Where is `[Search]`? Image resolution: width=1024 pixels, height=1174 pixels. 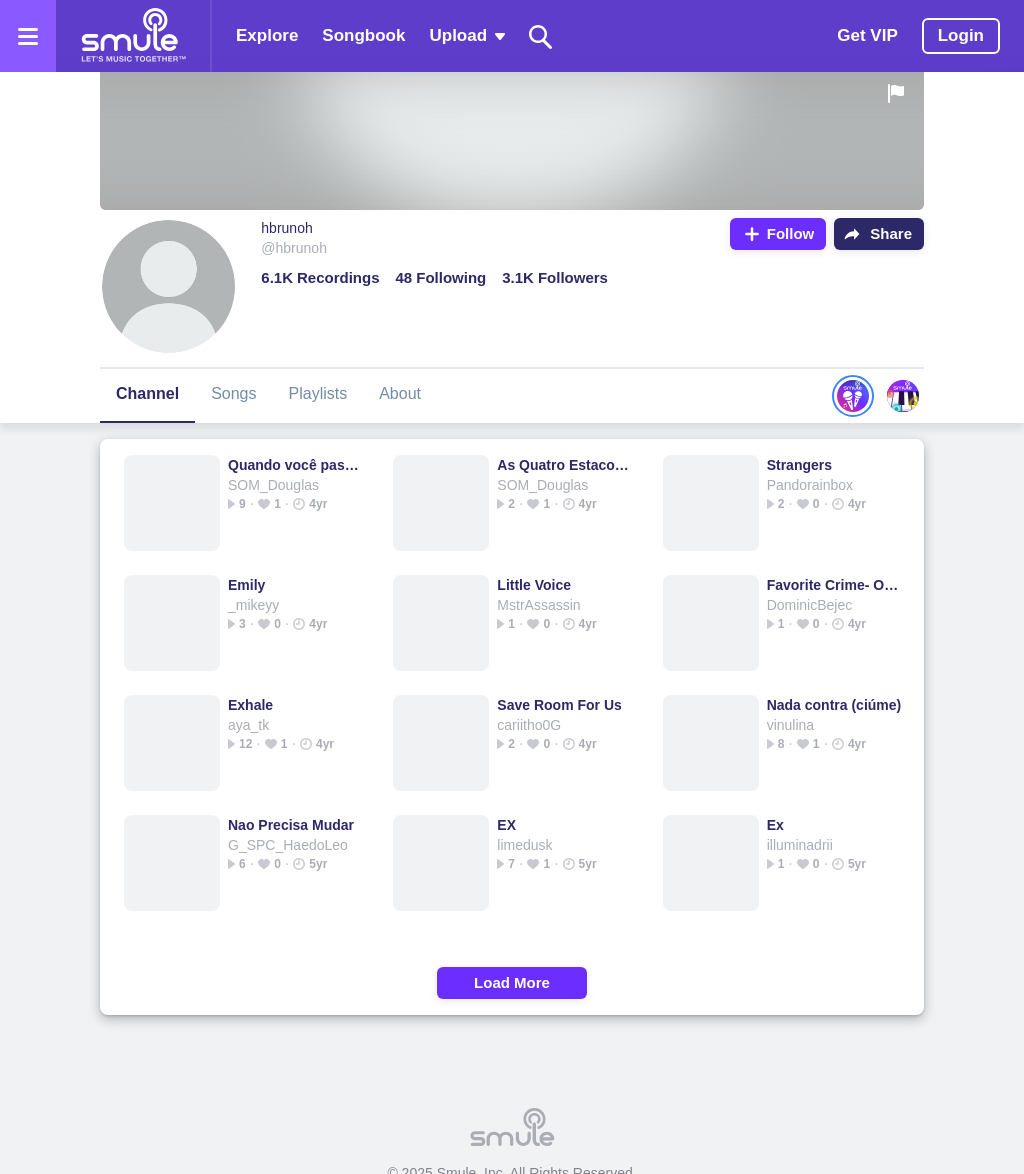
[Search] is located at coordinates (541, 36).